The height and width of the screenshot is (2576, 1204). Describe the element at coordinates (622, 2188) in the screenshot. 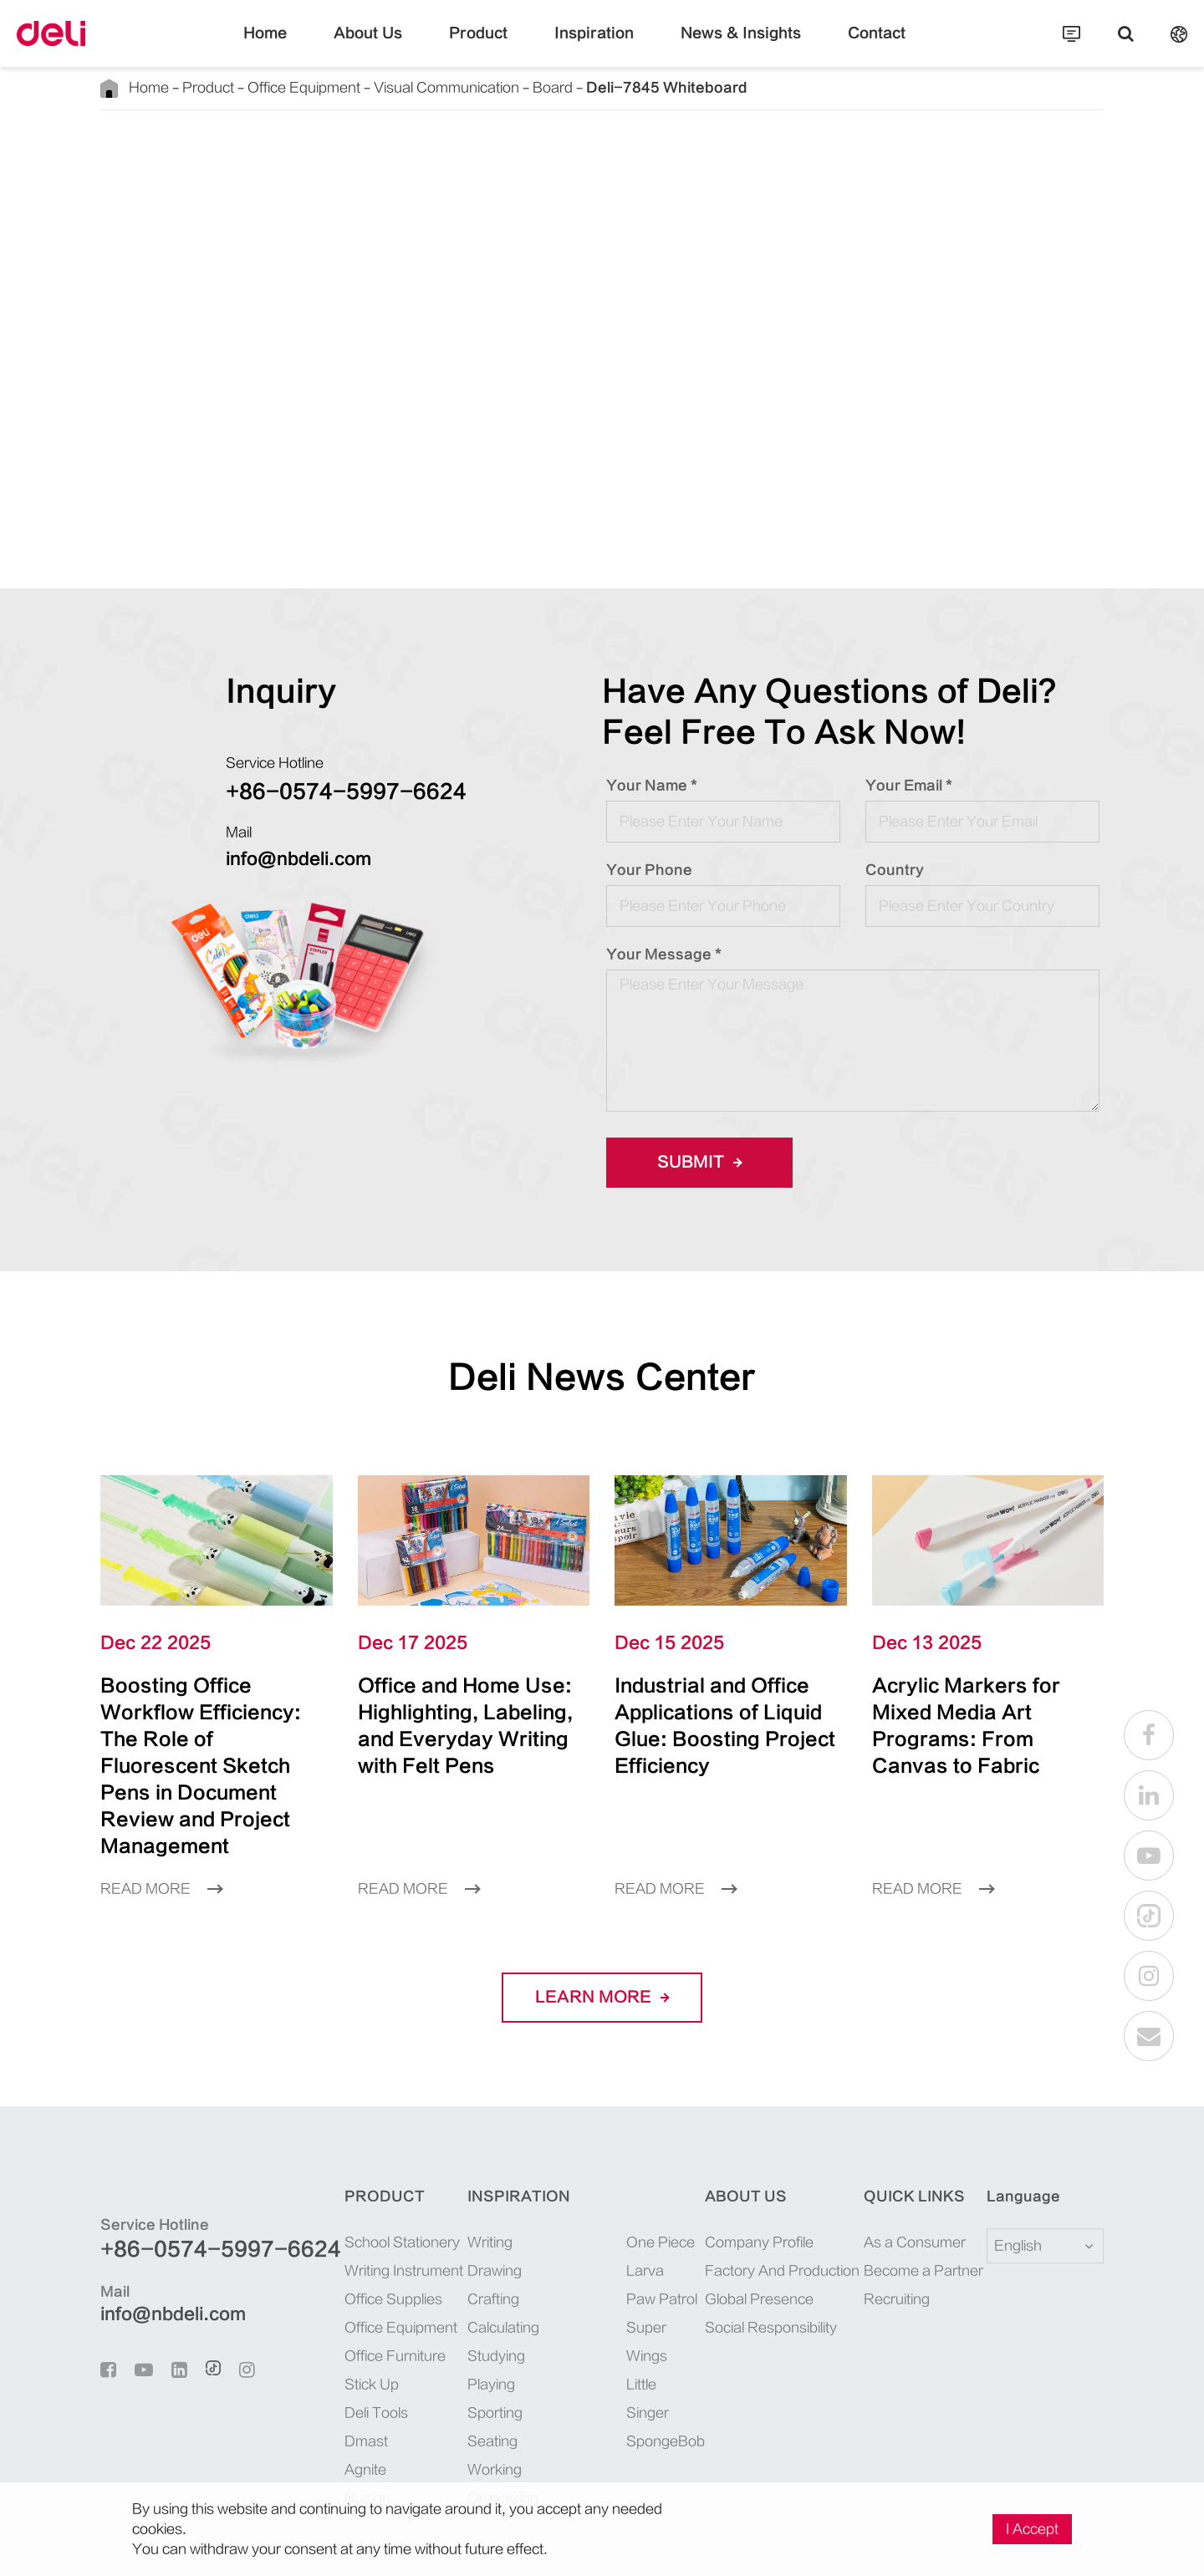

I see `One Piece` at that location.